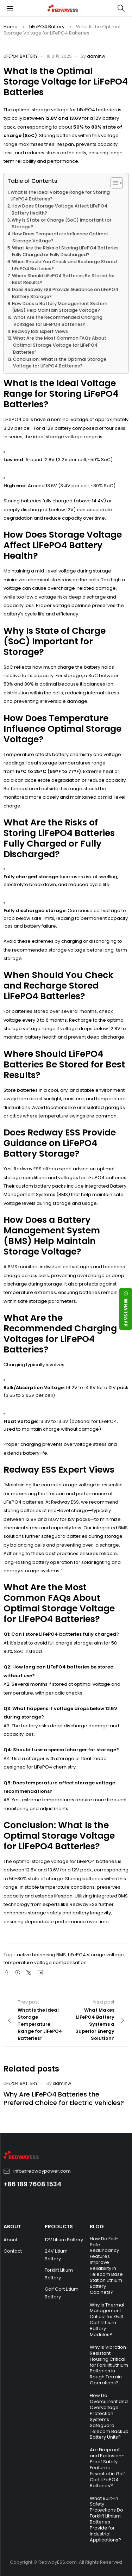 The width and height of the screenshot is (132, 2576). What do you see at coordinates (107, 2320) in the screenshot?
I see `Why Is Thermal Management Critical for Golf Cart Lithium Battery Modules?` at bounding box center [107, 2320].